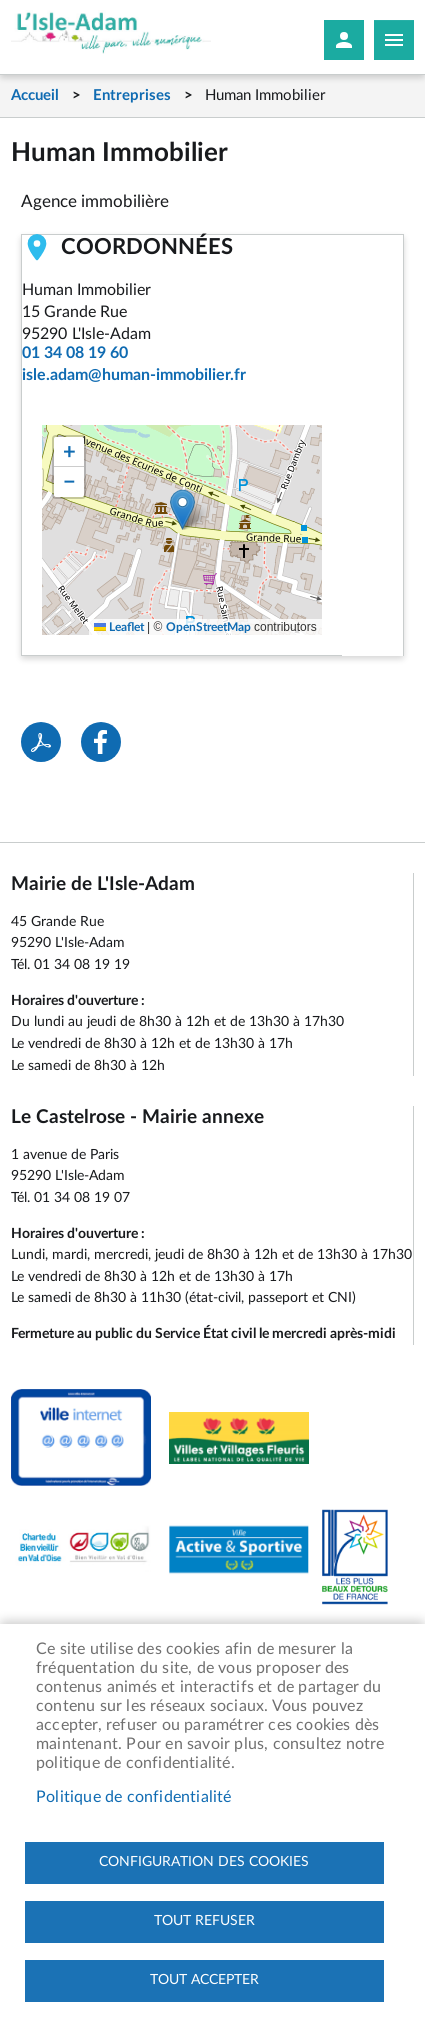  I want to click on Tout accepter, so click(204, 1980).